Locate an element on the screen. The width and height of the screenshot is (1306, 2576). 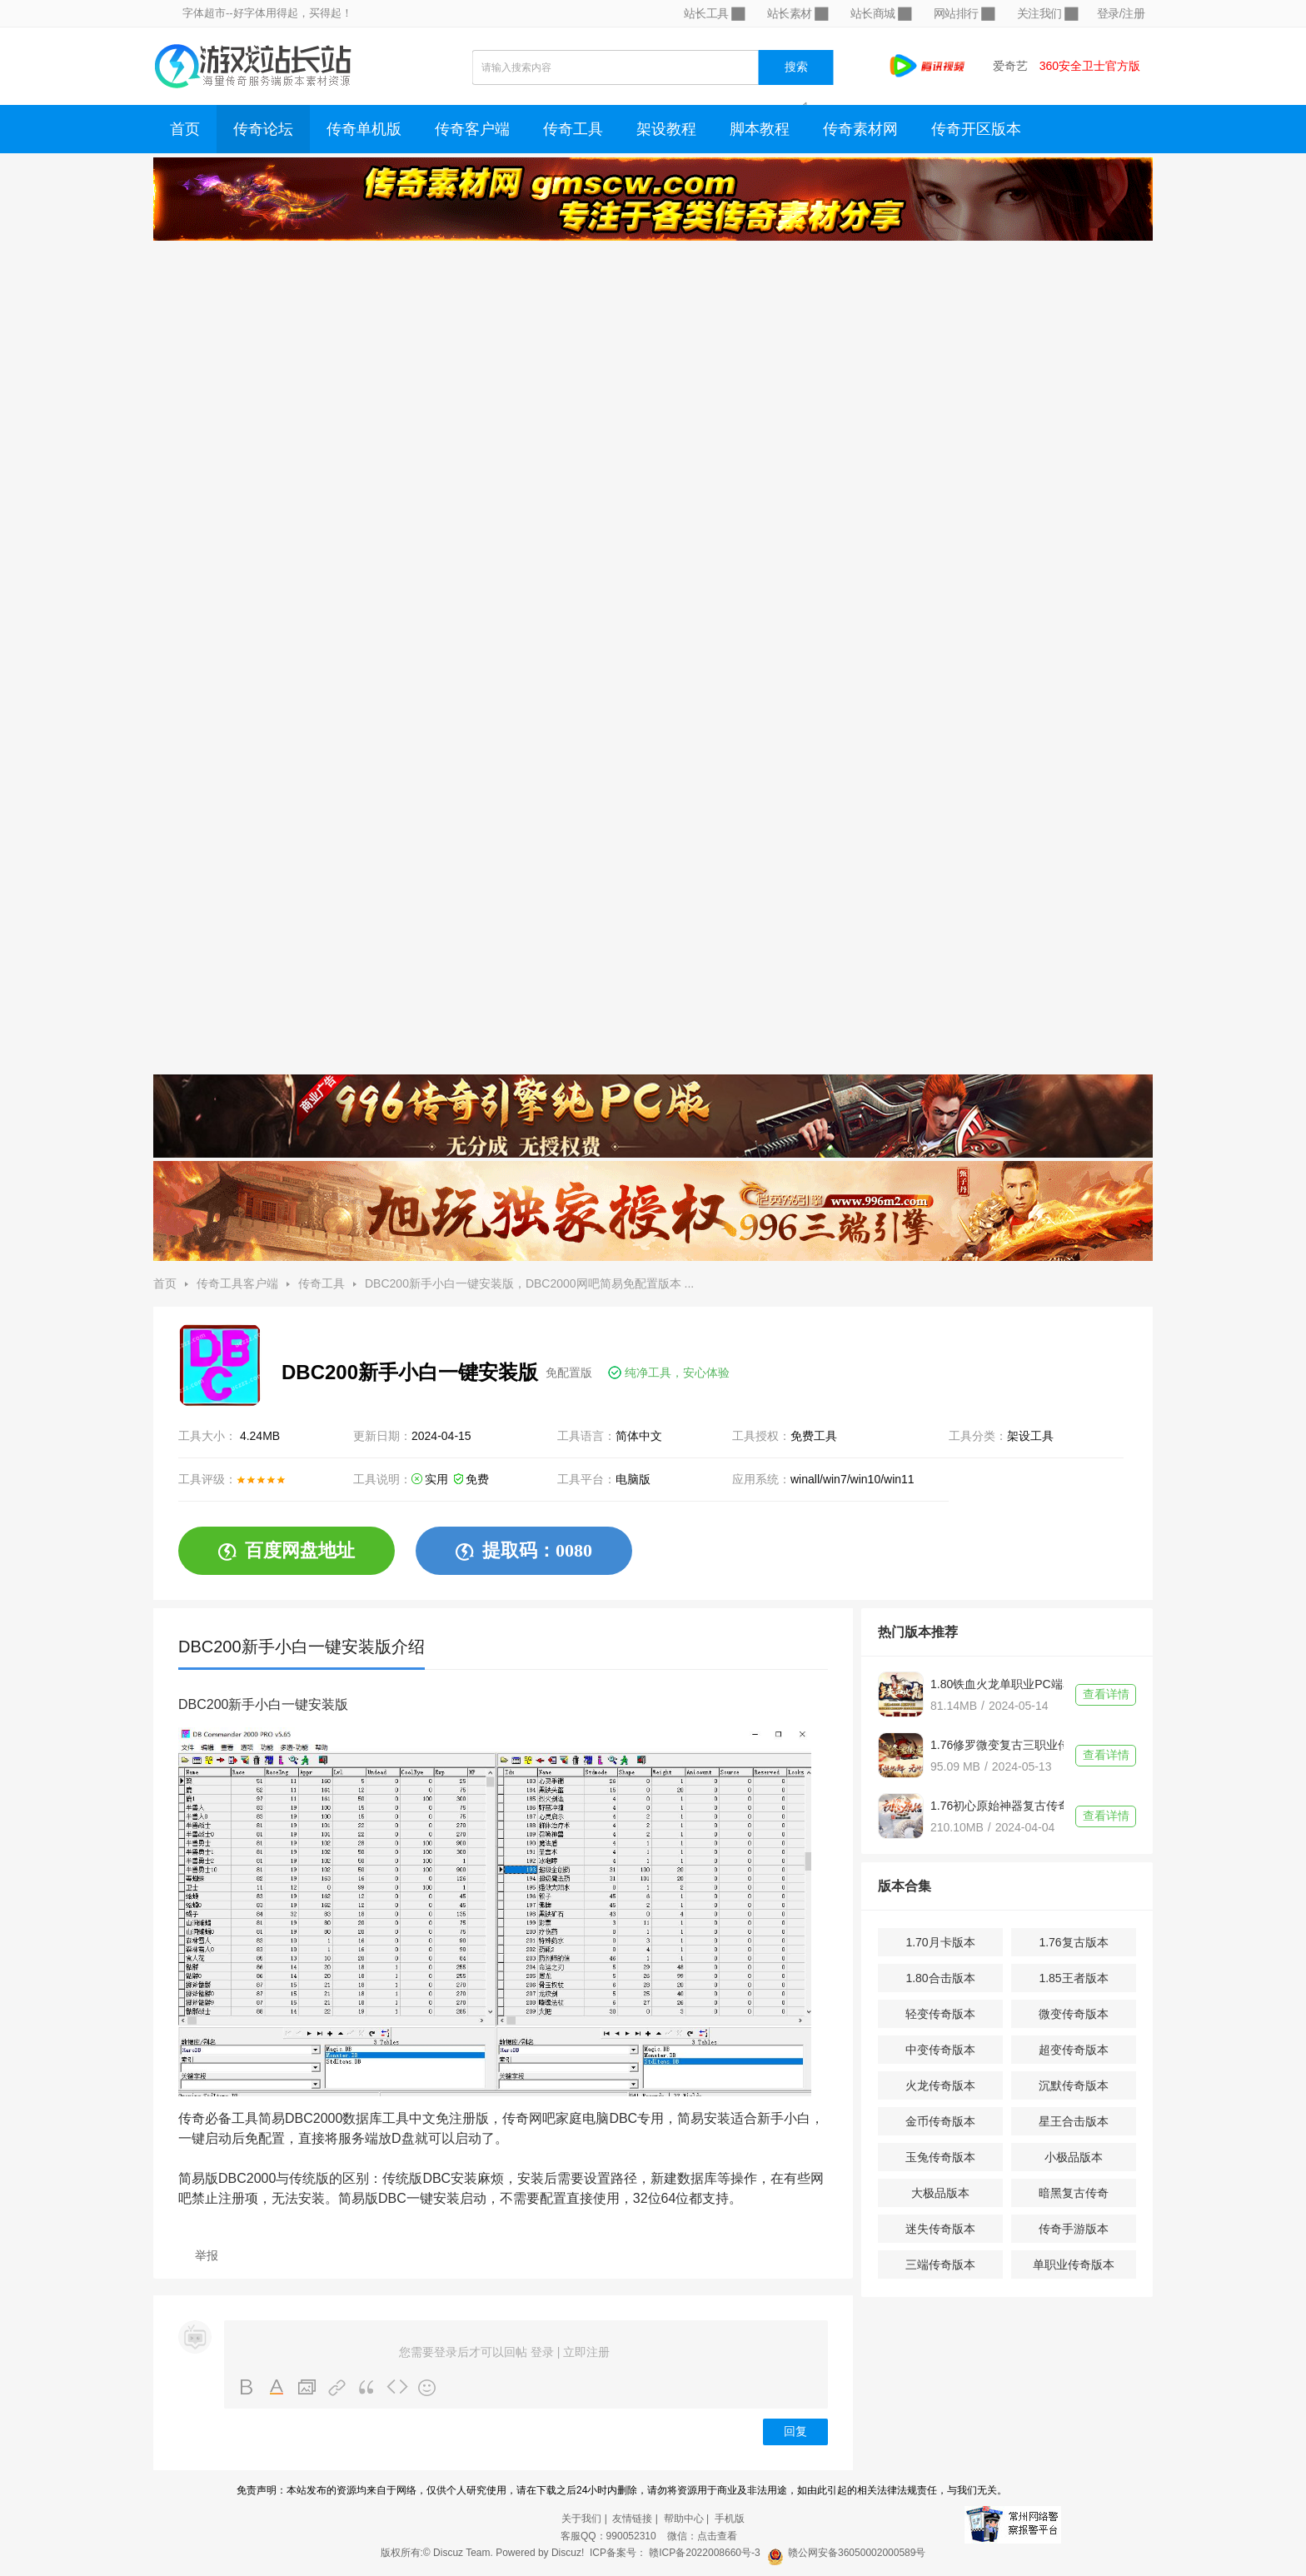
Image is located at coordinates (307, 2387).